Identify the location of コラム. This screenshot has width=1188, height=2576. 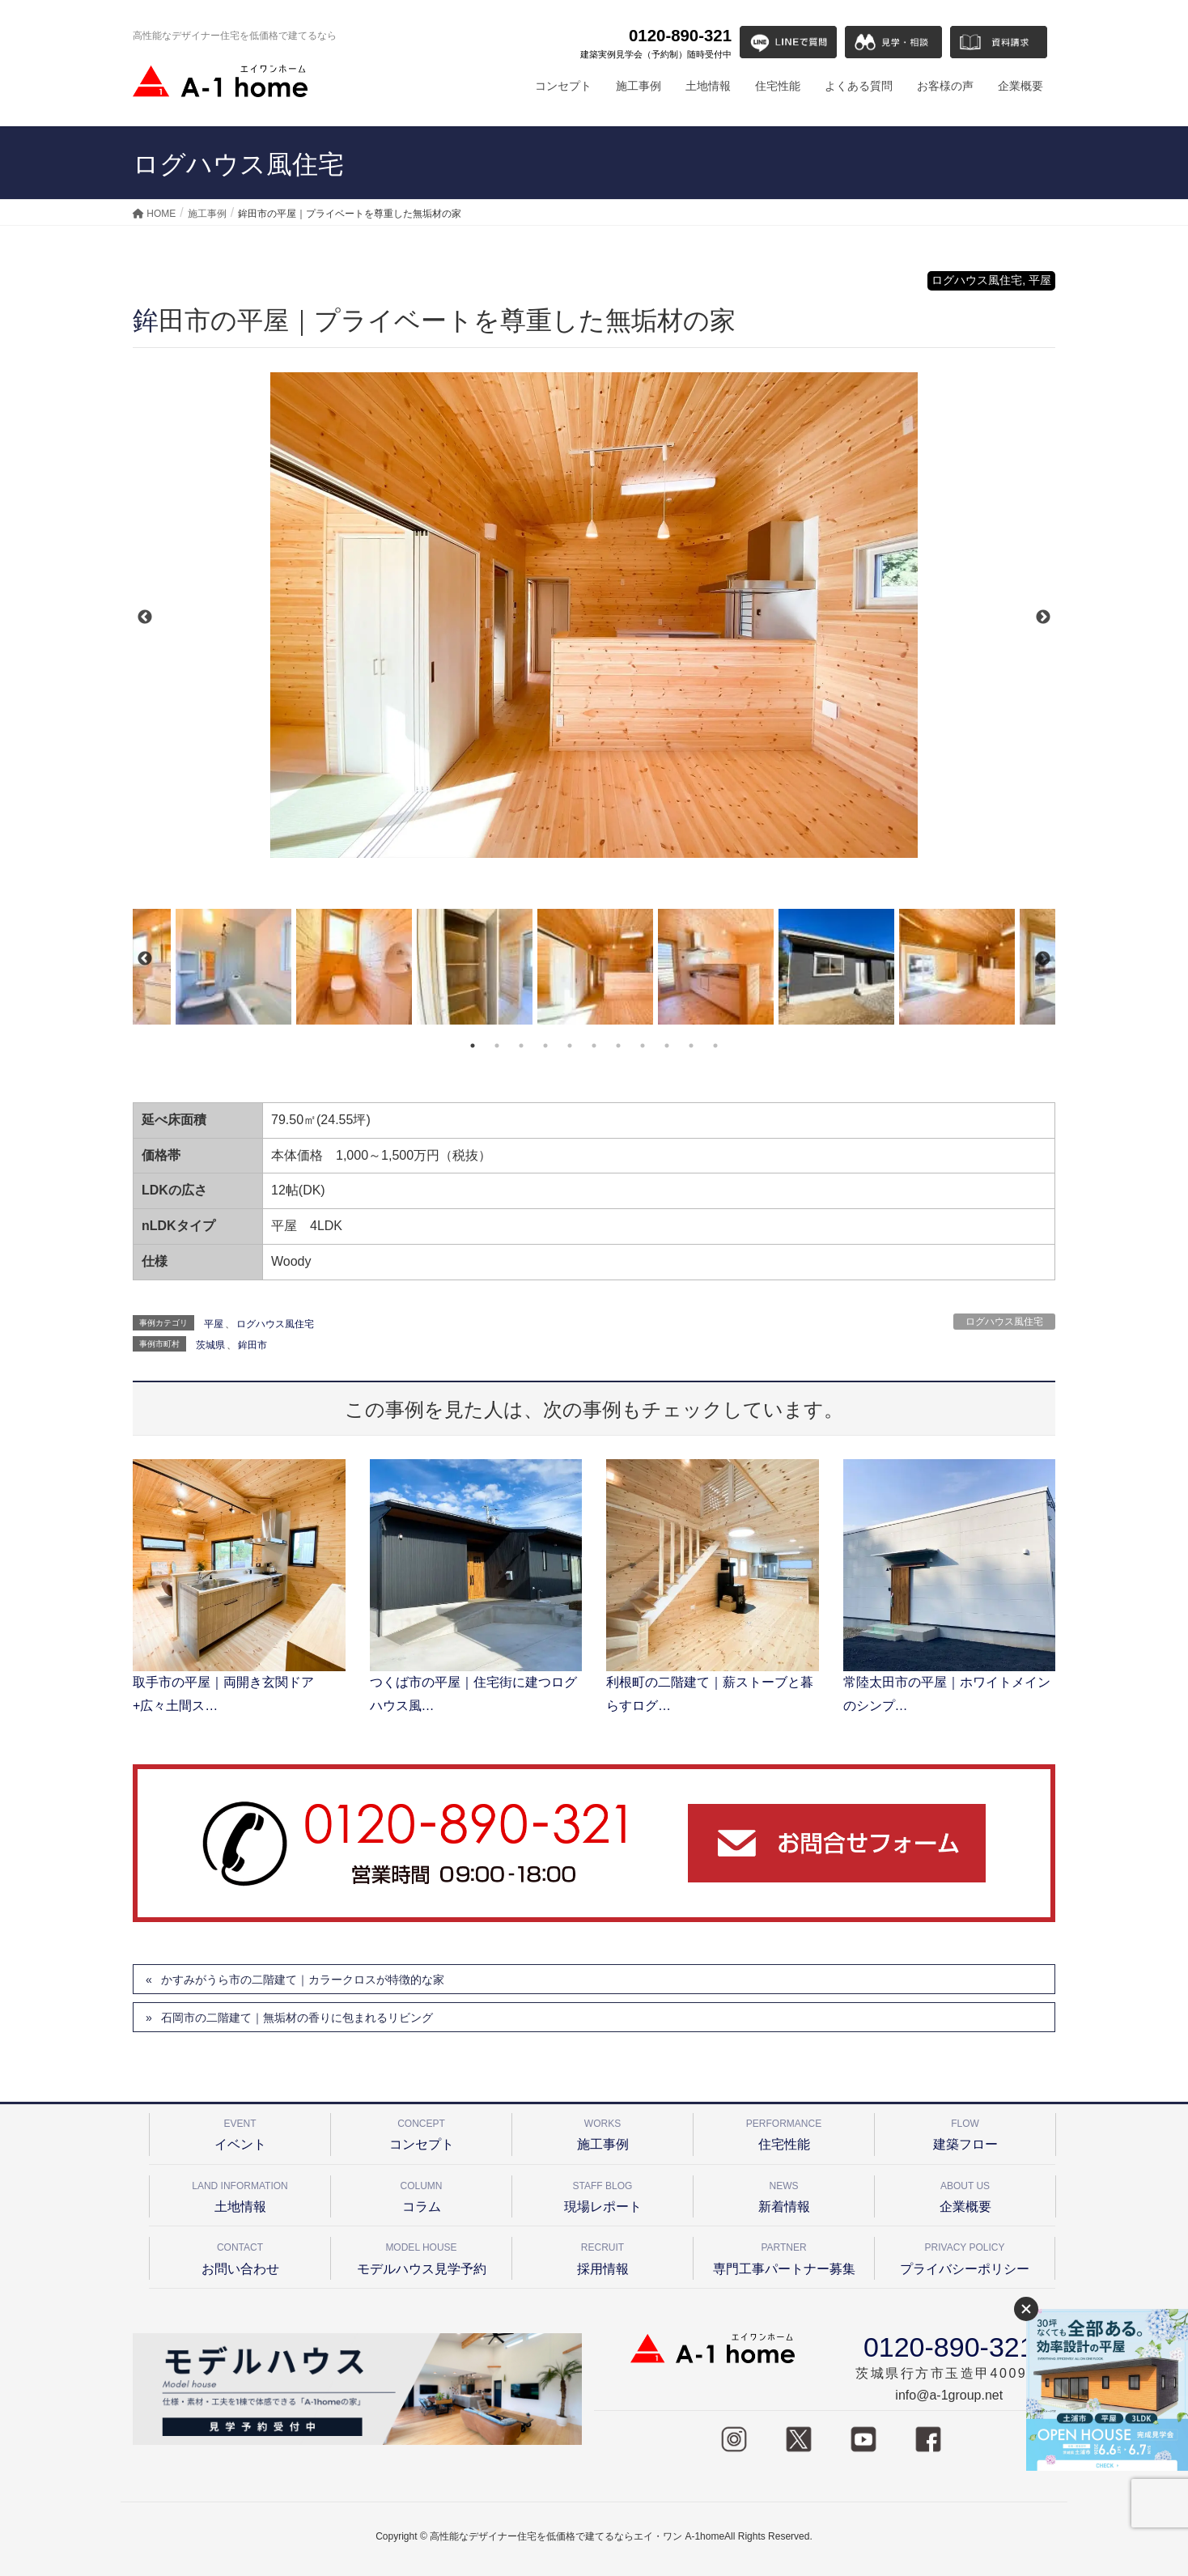
(421, 2194).